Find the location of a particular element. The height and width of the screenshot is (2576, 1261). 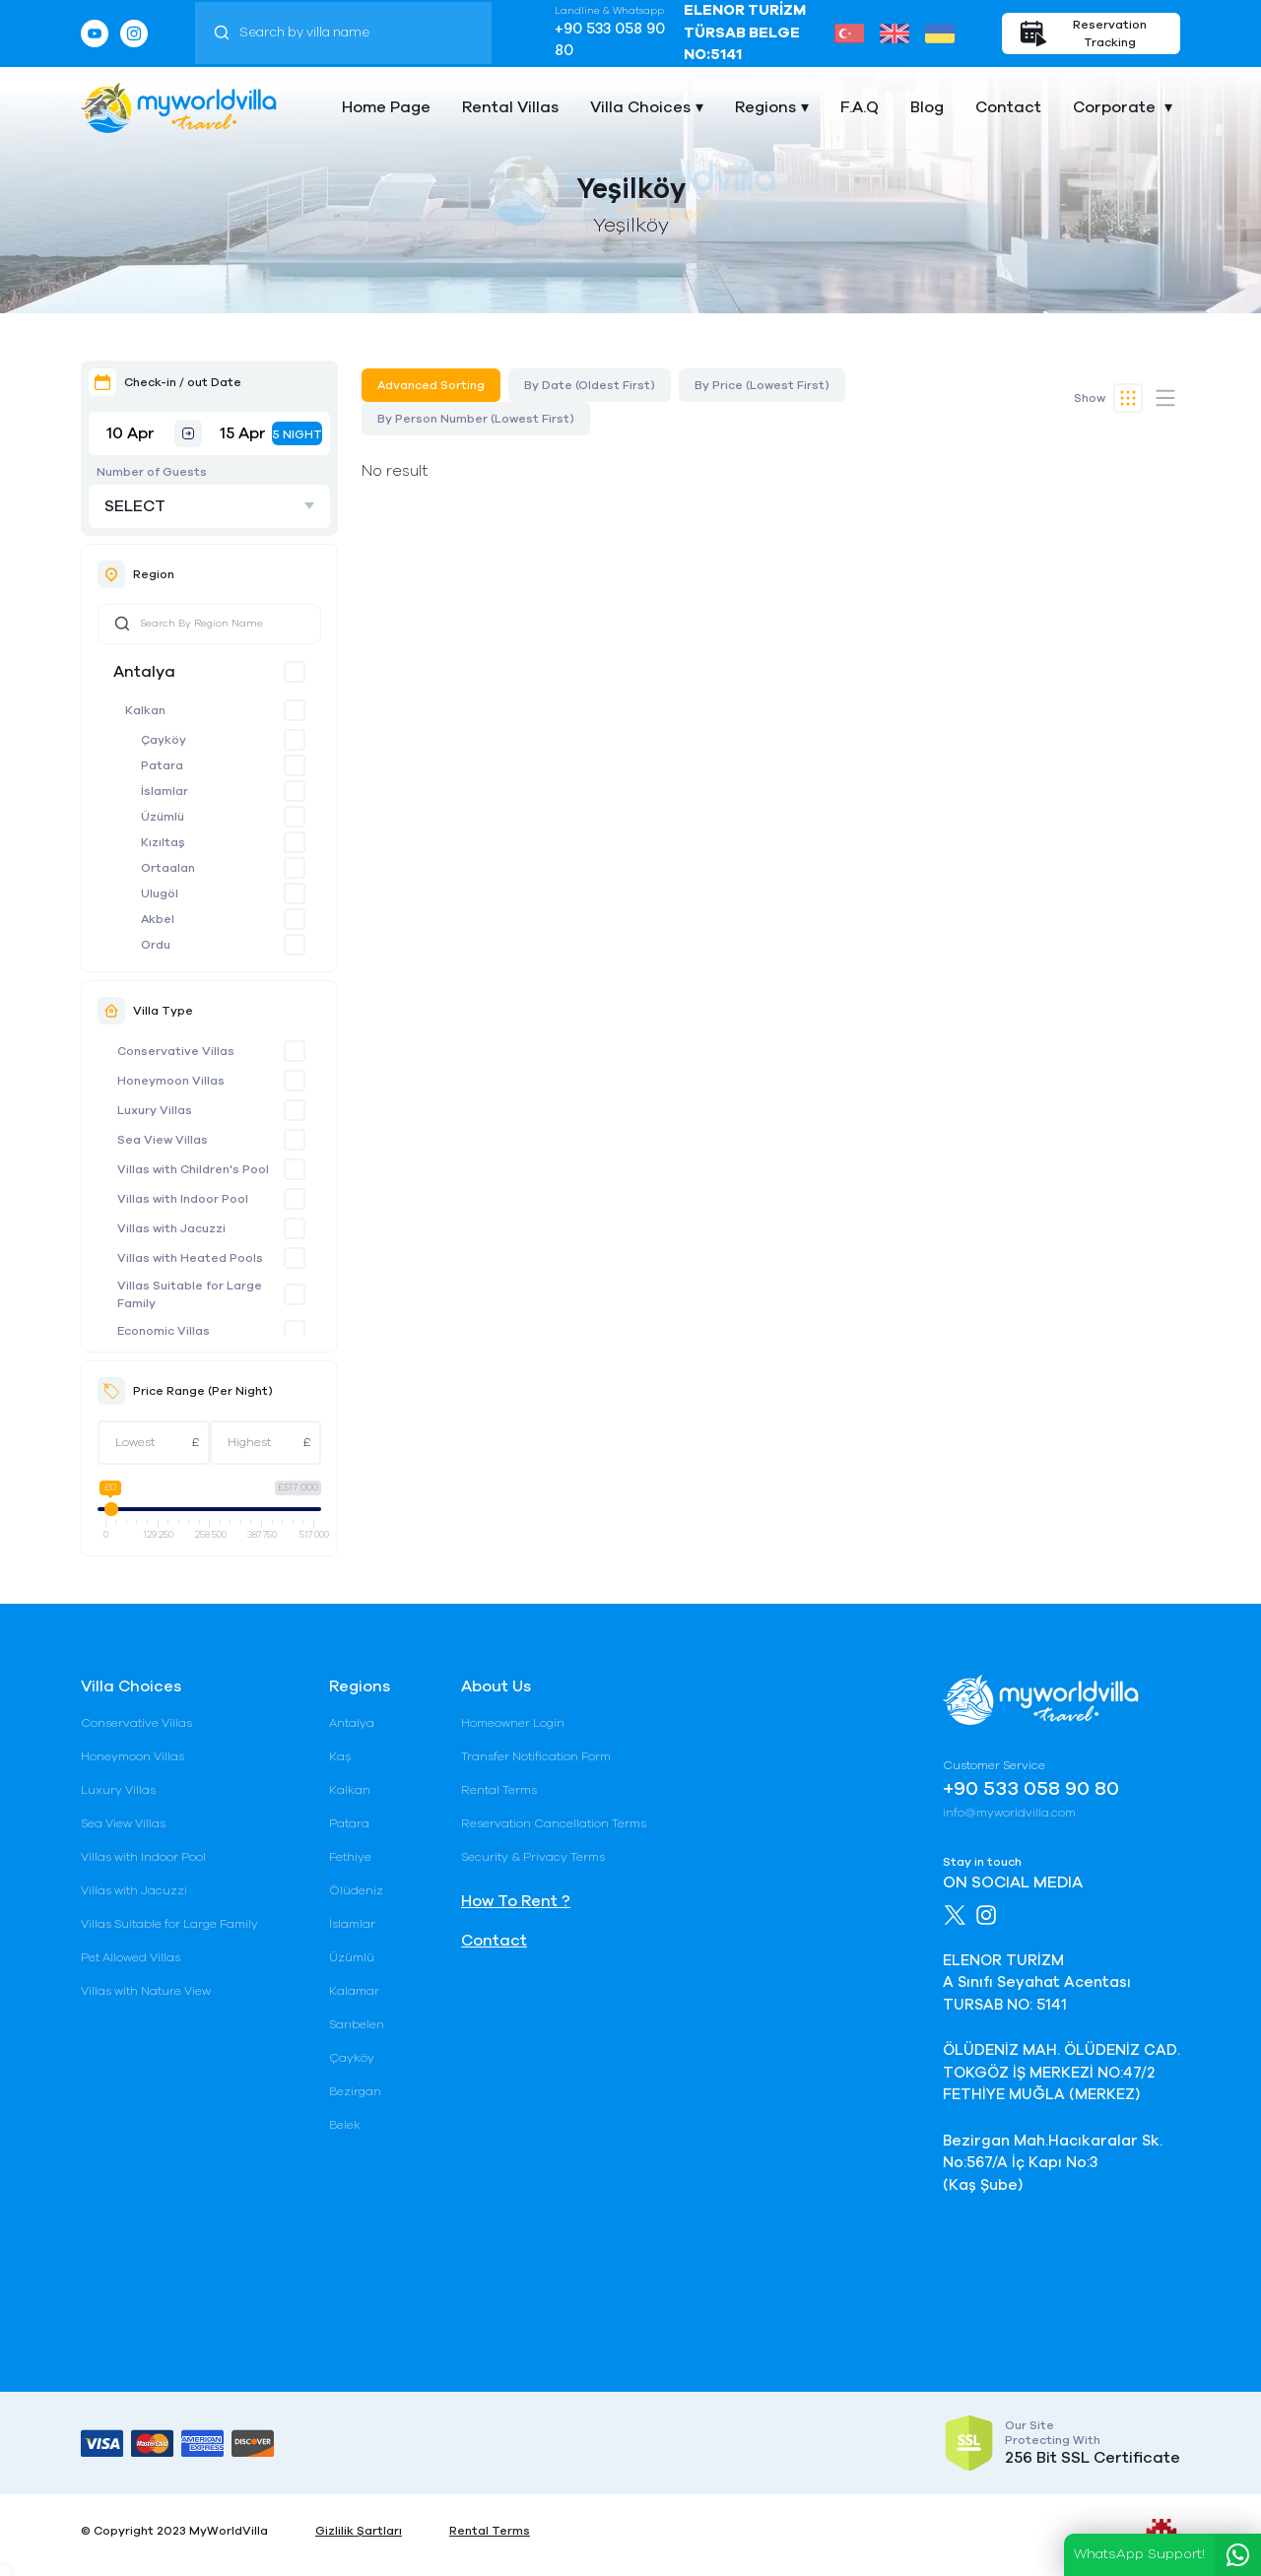

Ordu is located at coordinates (155, 945).